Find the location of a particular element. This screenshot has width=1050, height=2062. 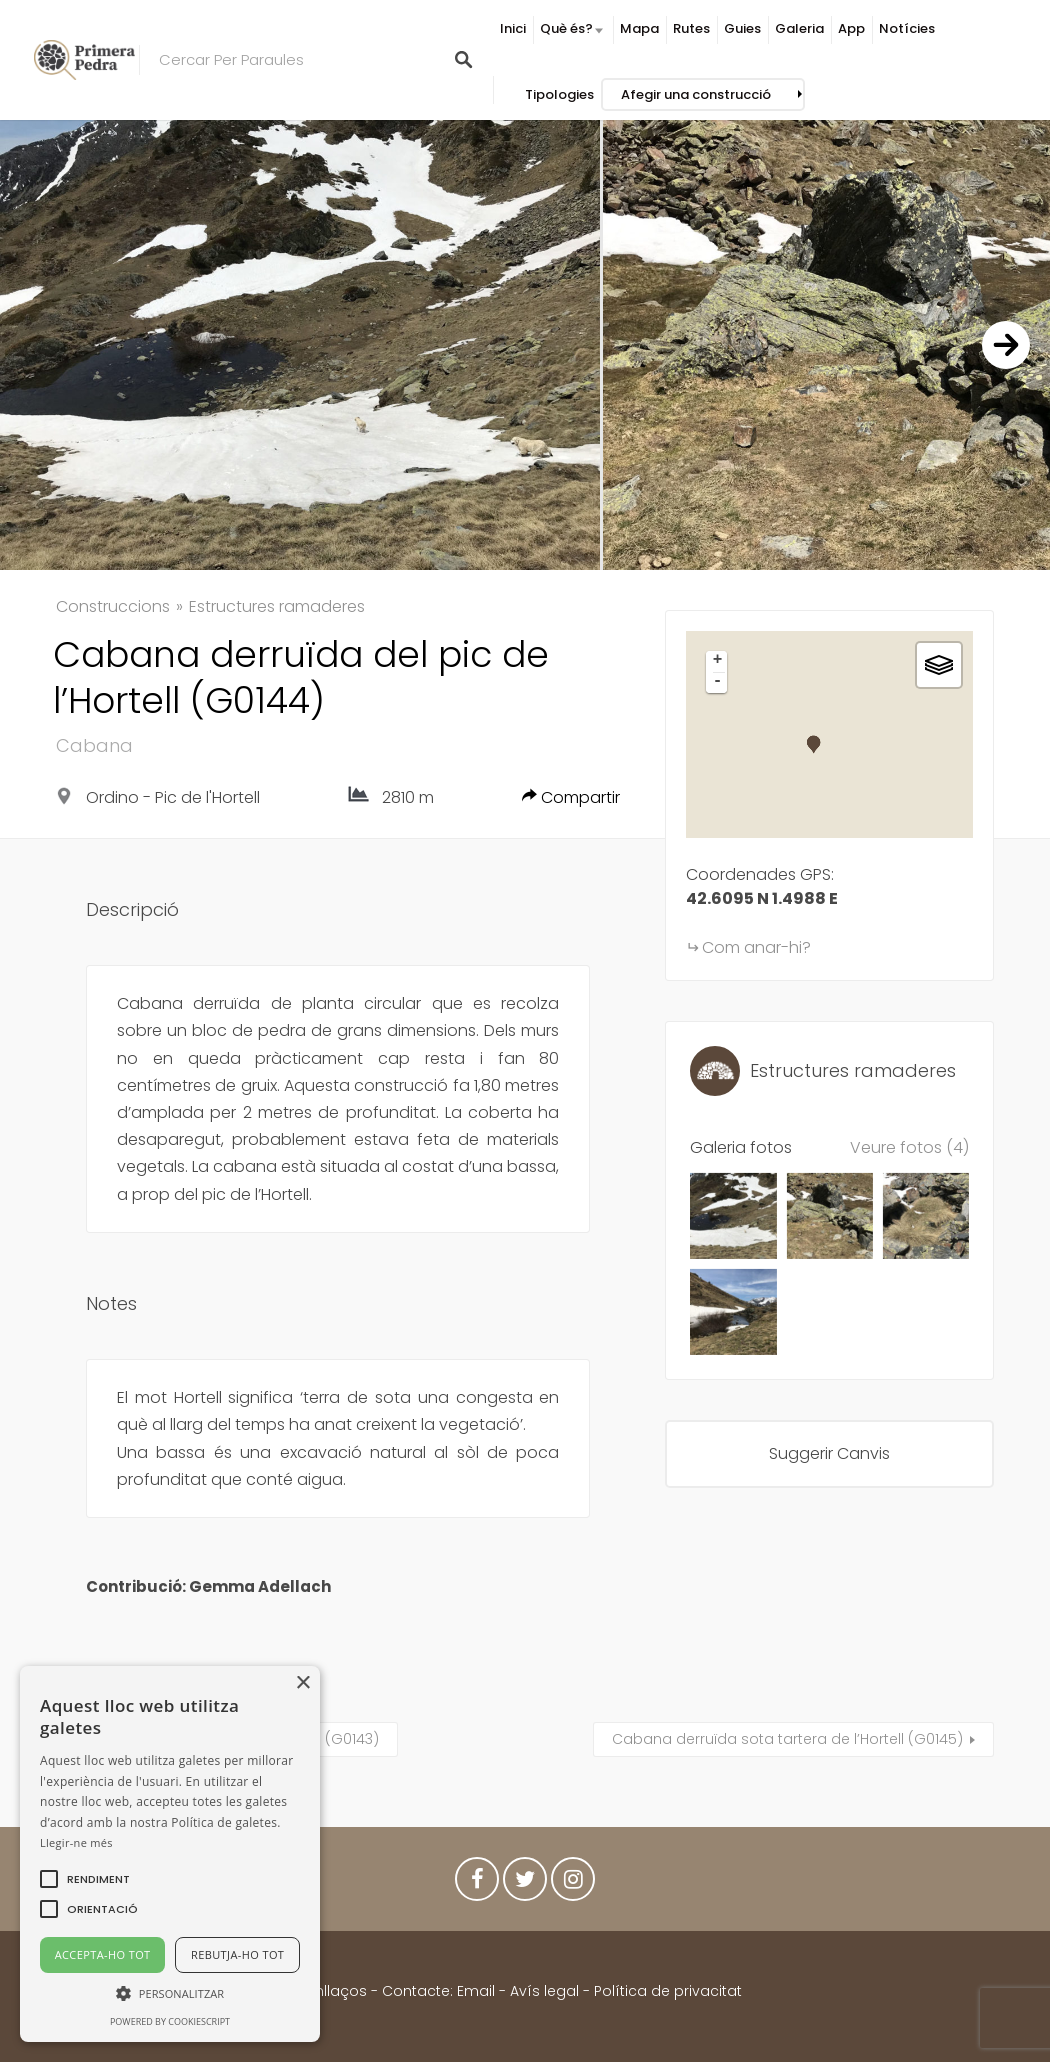

Facebook is located at coordinates (477, 1884).